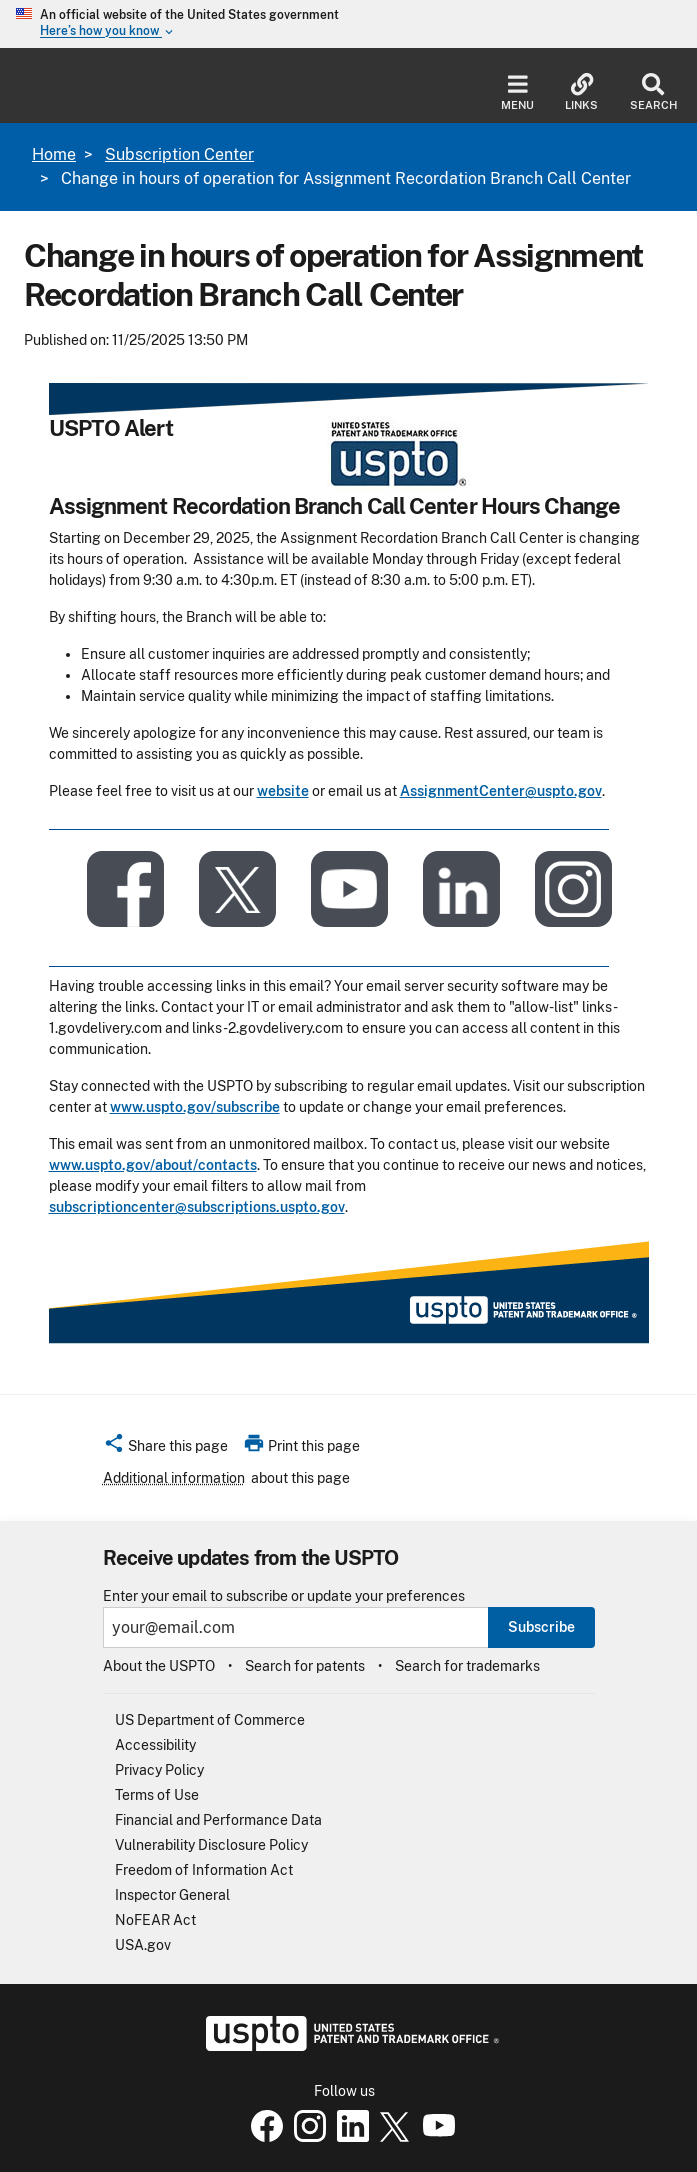  What do you see at coordinates (653, 92) in the screenshot?
I see `Search` at bounding box center [653, 92].